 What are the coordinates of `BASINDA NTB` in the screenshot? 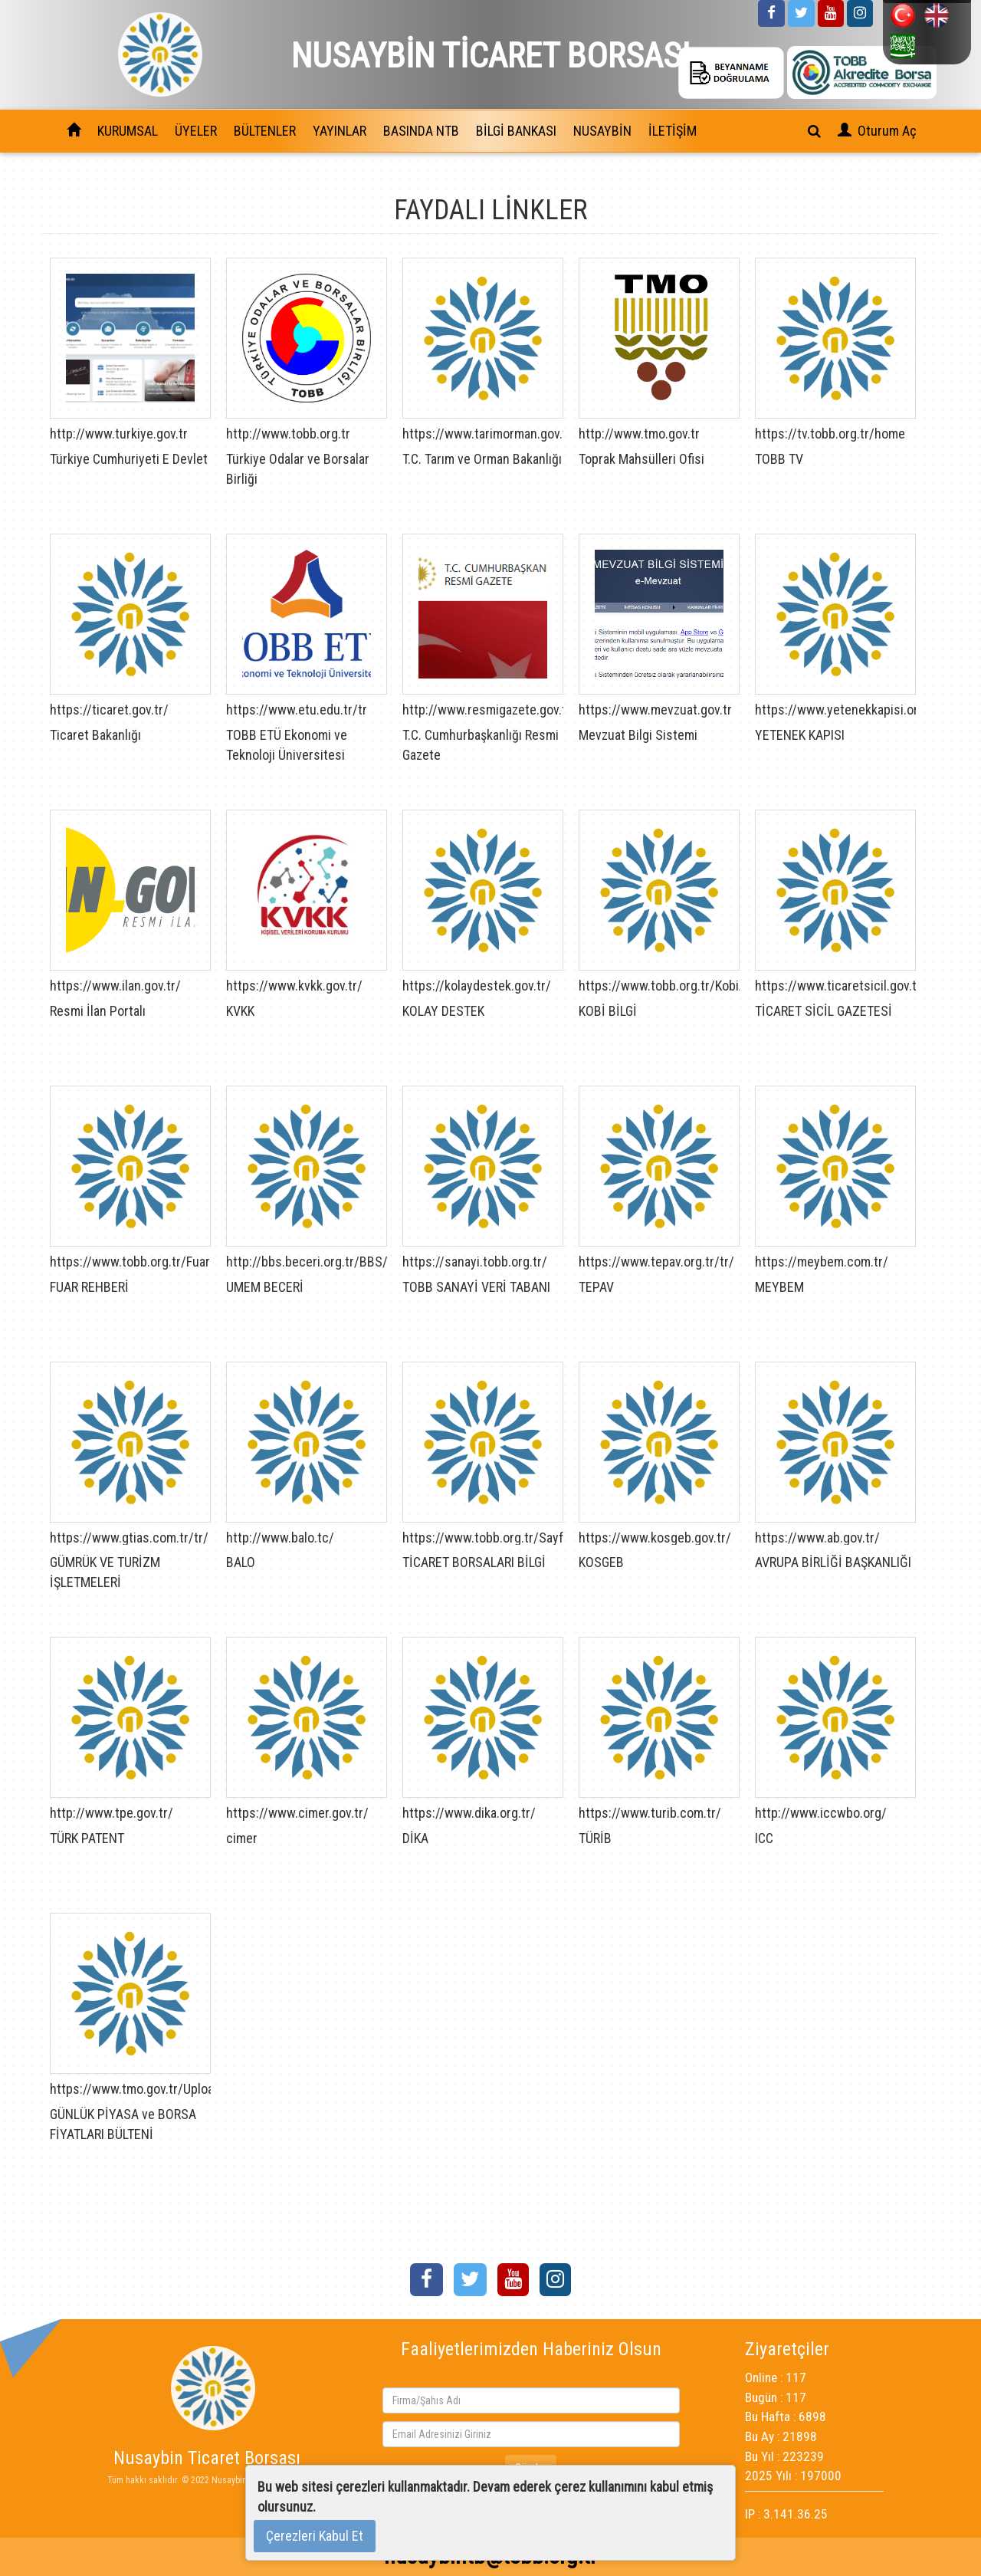 It's located at (421, 131).